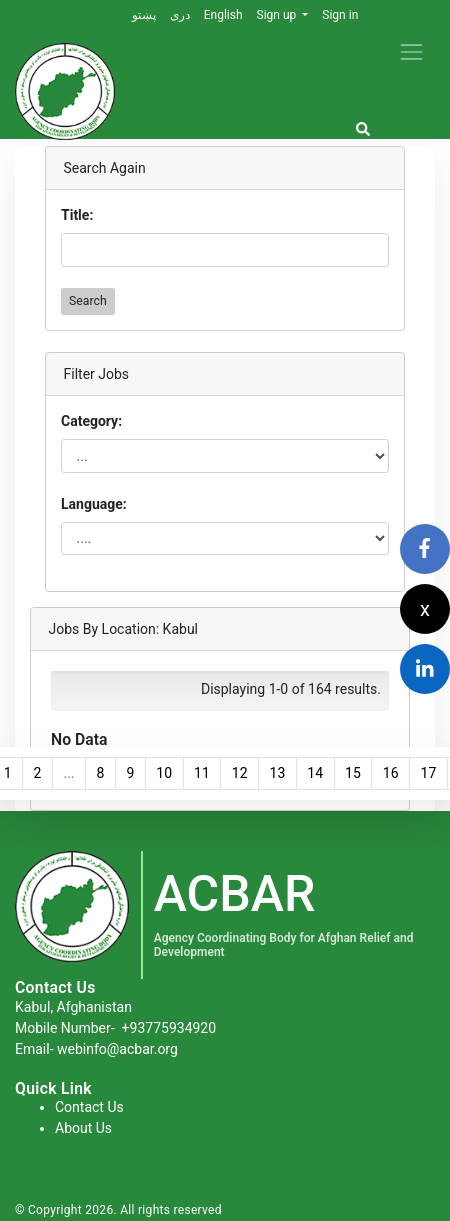 The width and height of the screenshot is (450, 1221). What do you see at coordinates (223, 15) in the screenshot?
I see `English` at bounding box center [223, 15].